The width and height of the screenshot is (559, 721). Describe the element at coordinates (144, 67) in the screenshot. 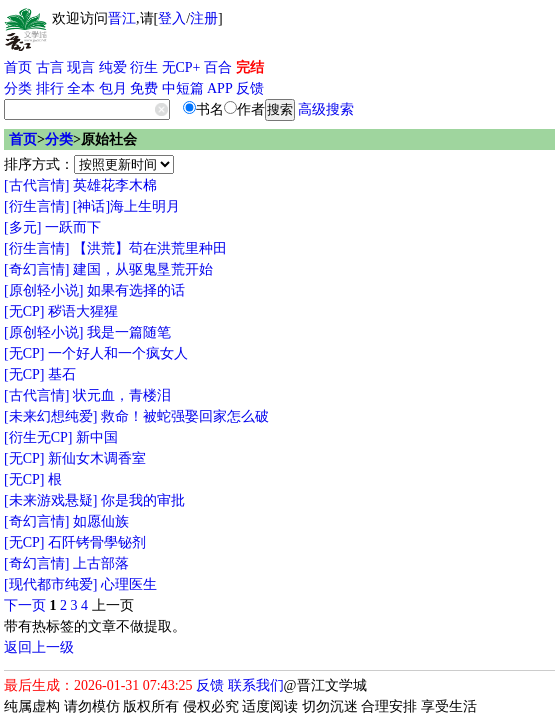

I see `衍生` at that location.